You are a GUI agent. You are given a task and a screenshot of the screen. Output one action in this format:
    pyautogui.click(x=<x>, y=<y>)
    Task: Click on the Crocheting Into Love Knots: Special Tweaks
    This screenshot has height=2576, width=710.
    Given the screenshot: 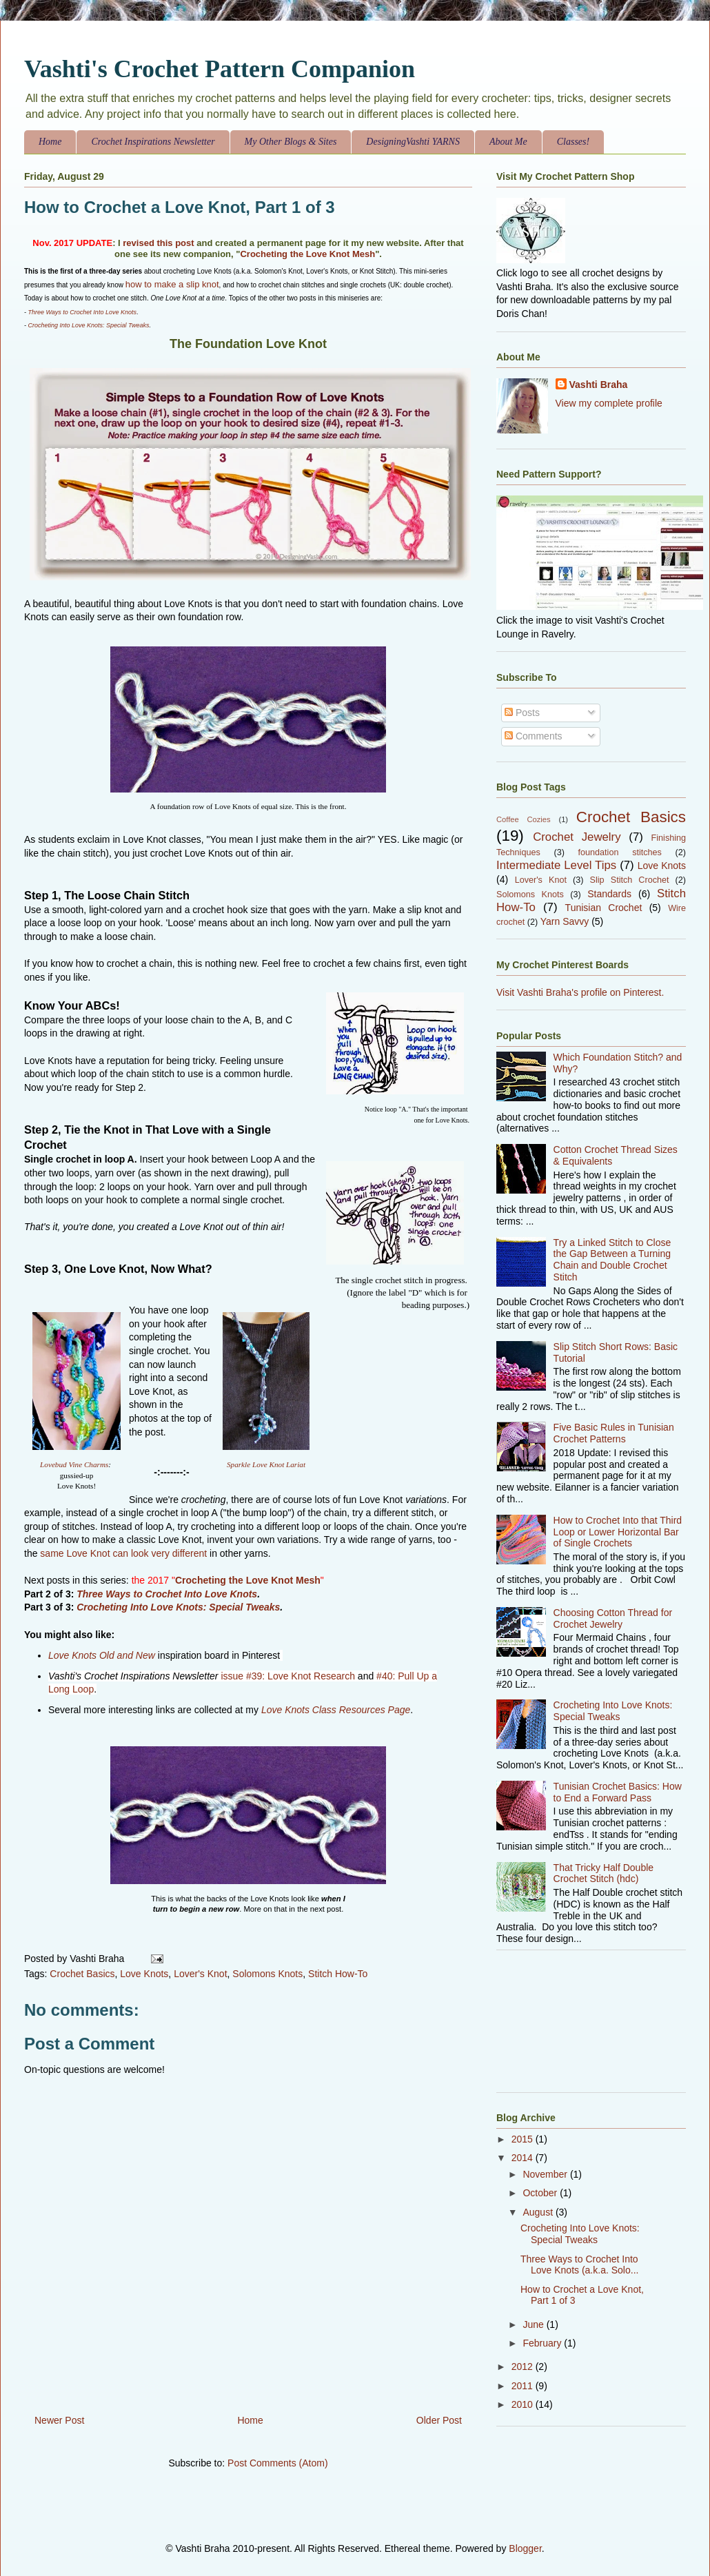 What is the action you would take?
    pyautogui.click(x=89, y=325)
    